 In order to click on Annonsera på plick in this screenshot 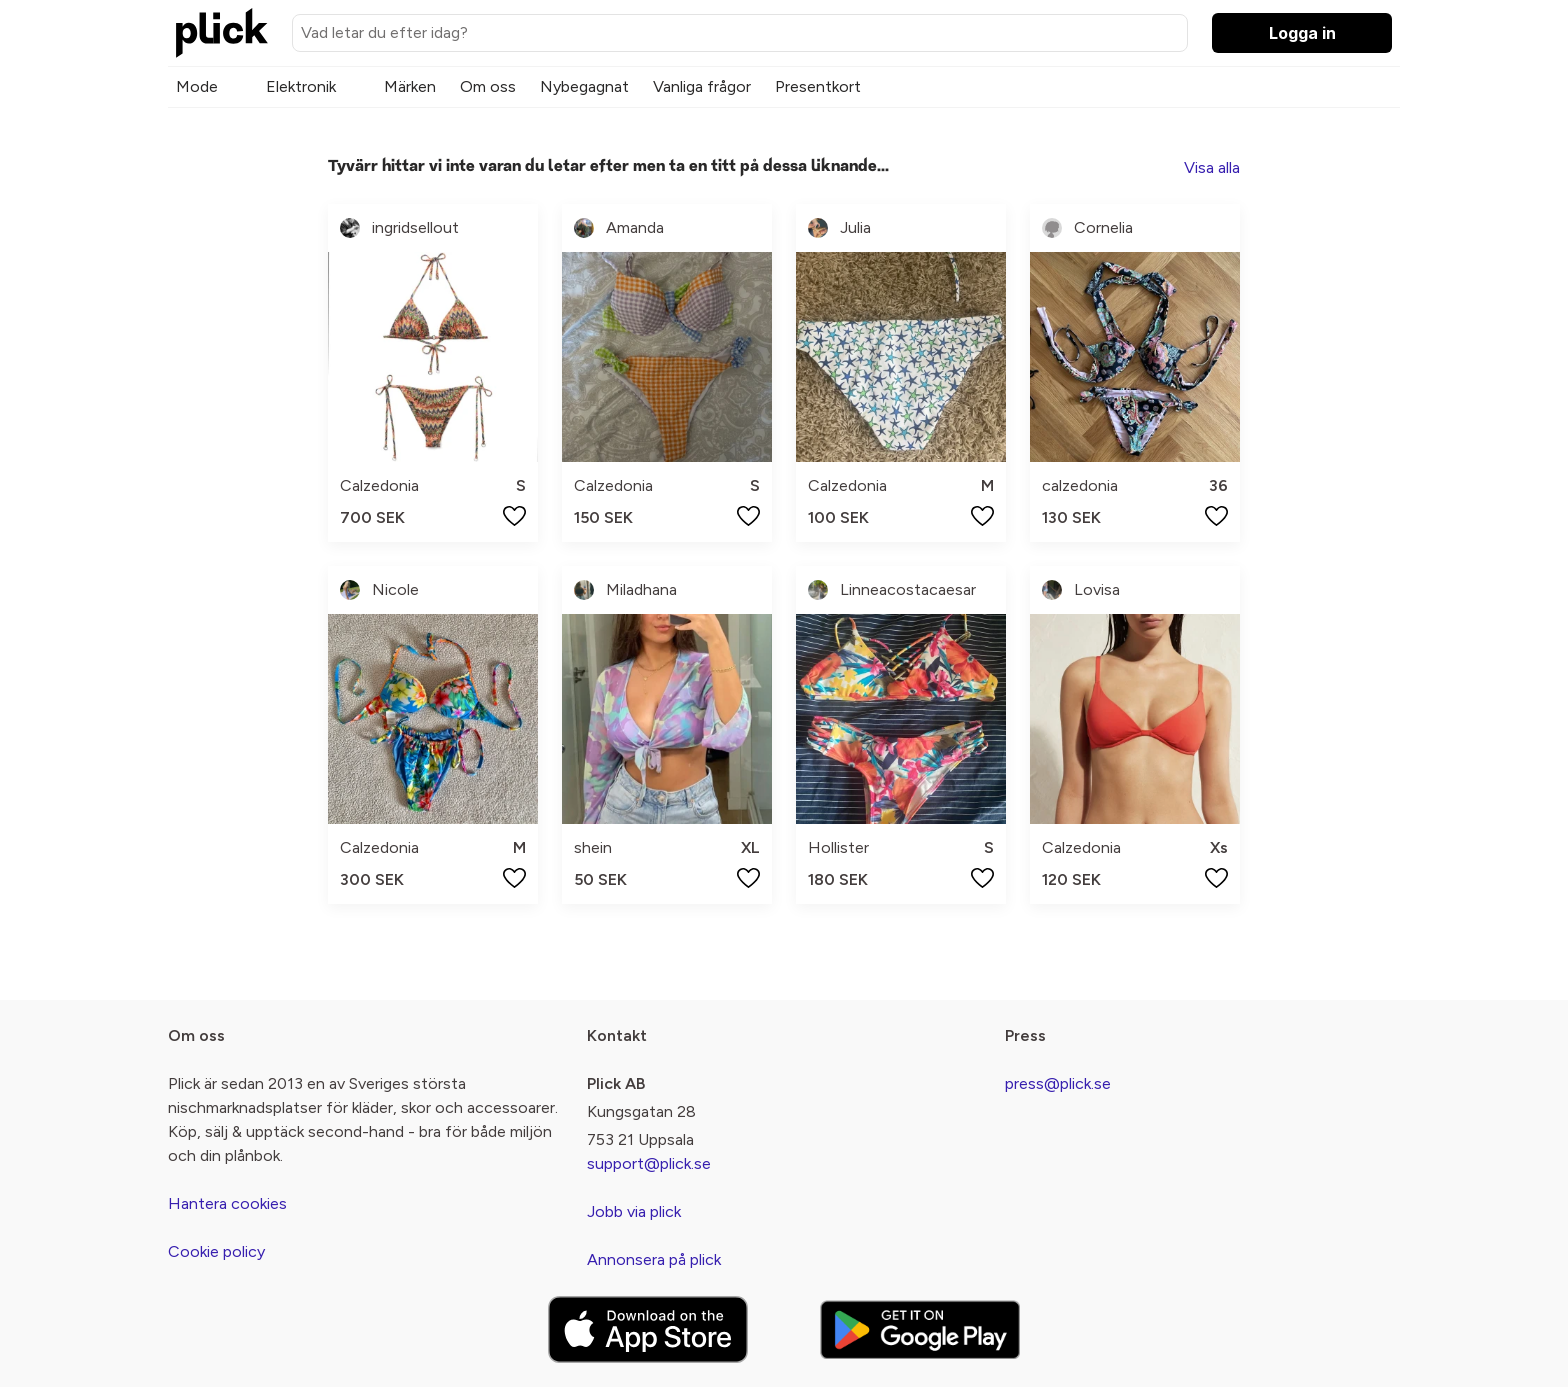, I will do `click(654, 1259)`.